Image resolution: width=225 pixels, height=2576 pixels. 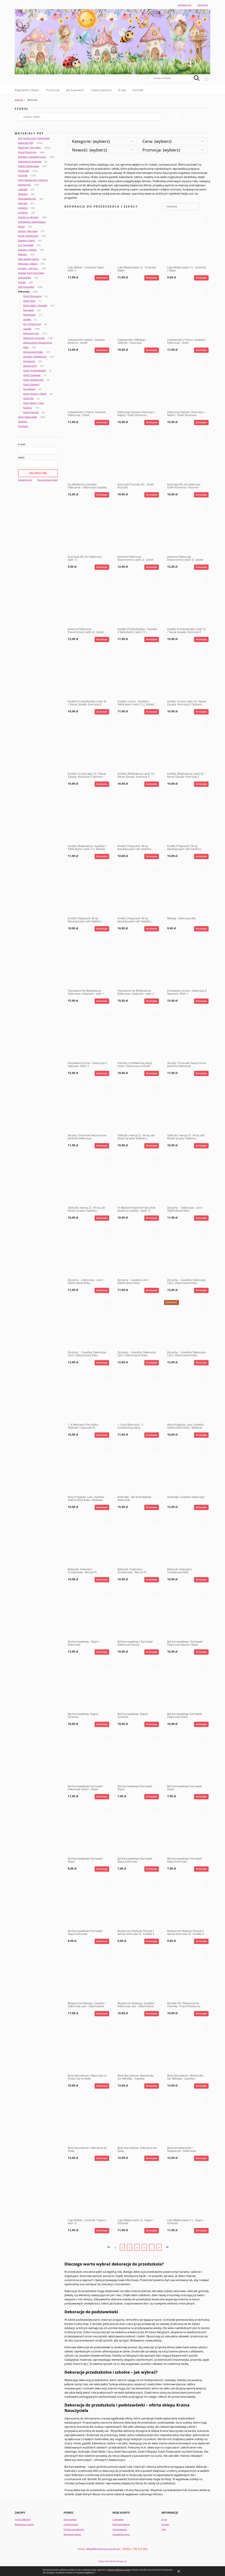 I want to click on [Do koszyka Boże Narodzenie- Miasteczko św. Mikołaja - Gazetka / Dekoracje], so click(x=201, y=2086).